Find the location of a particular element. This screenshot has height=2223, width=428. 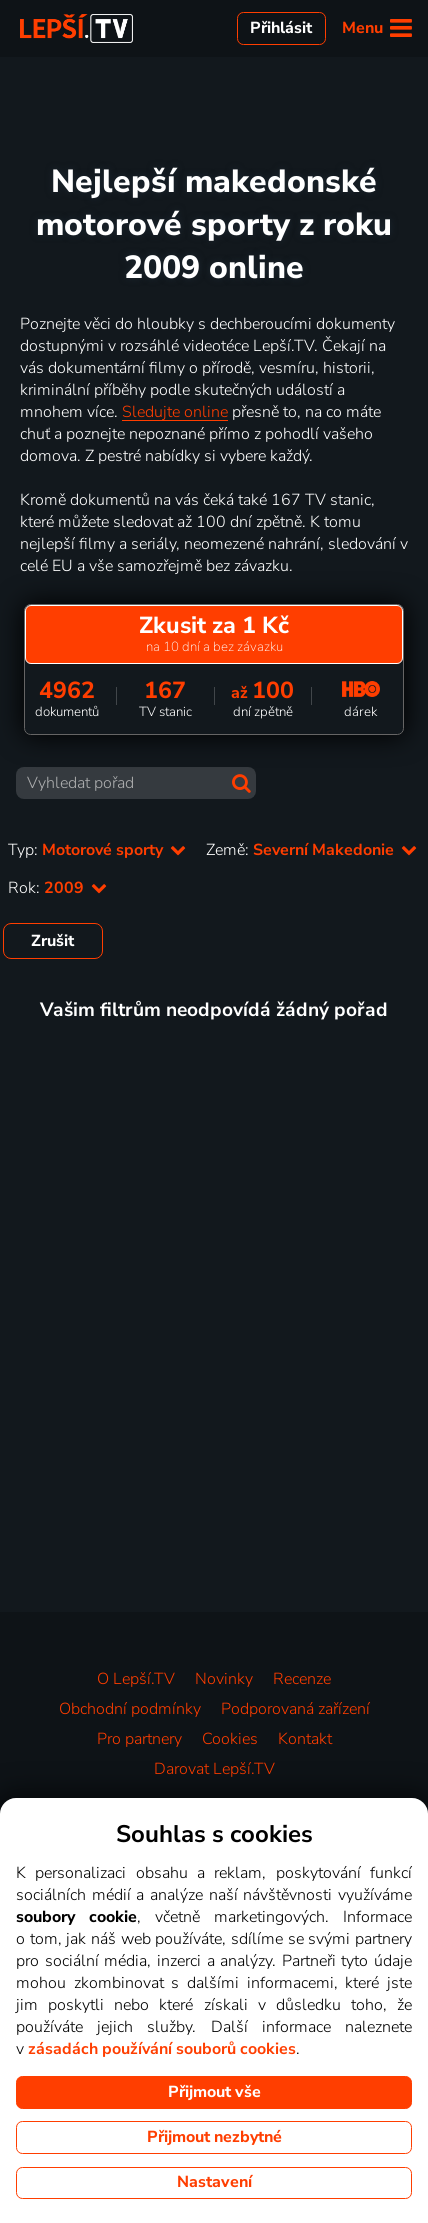

Darovat Lepší.TV is located at coordinates (214, 1769).